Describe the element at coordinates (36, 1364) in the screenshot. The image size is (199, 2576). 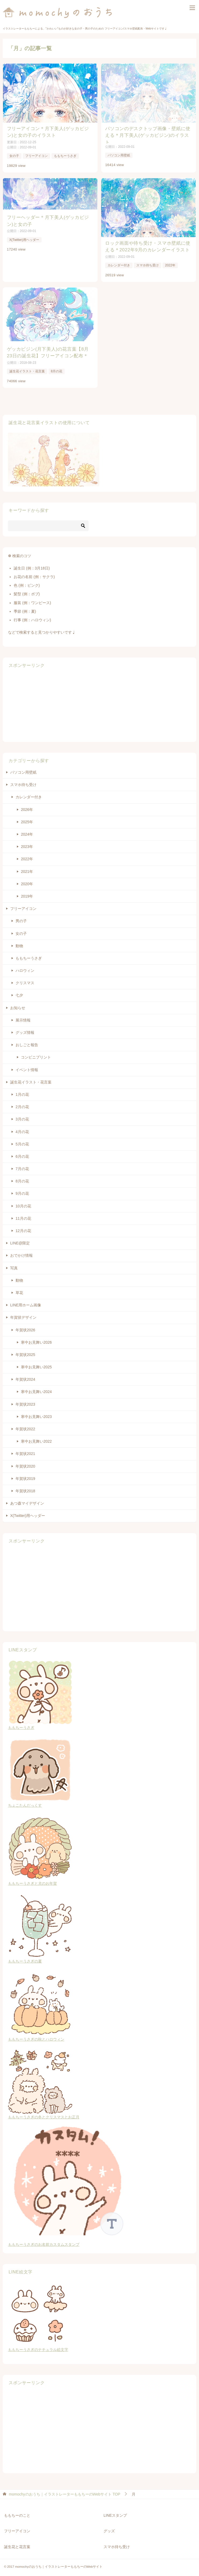
I see `寒中お見舞い2025` at that location.